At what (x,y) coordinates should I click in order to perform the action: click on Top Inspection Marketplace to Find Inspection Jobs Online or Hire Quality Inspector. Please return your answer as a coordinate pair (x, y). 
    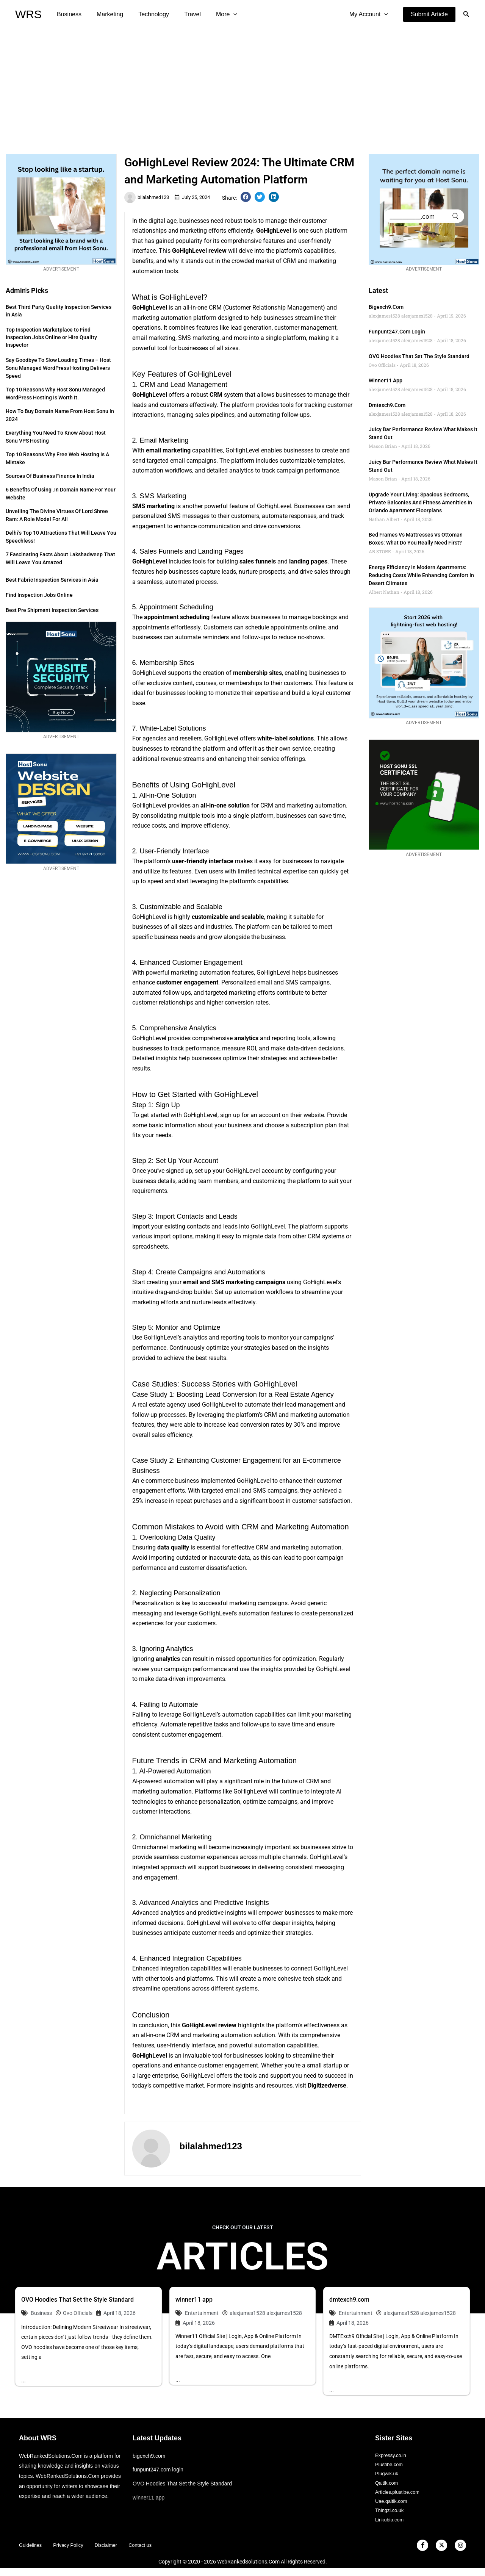
    Looking at the image, I should click on (51, 337).